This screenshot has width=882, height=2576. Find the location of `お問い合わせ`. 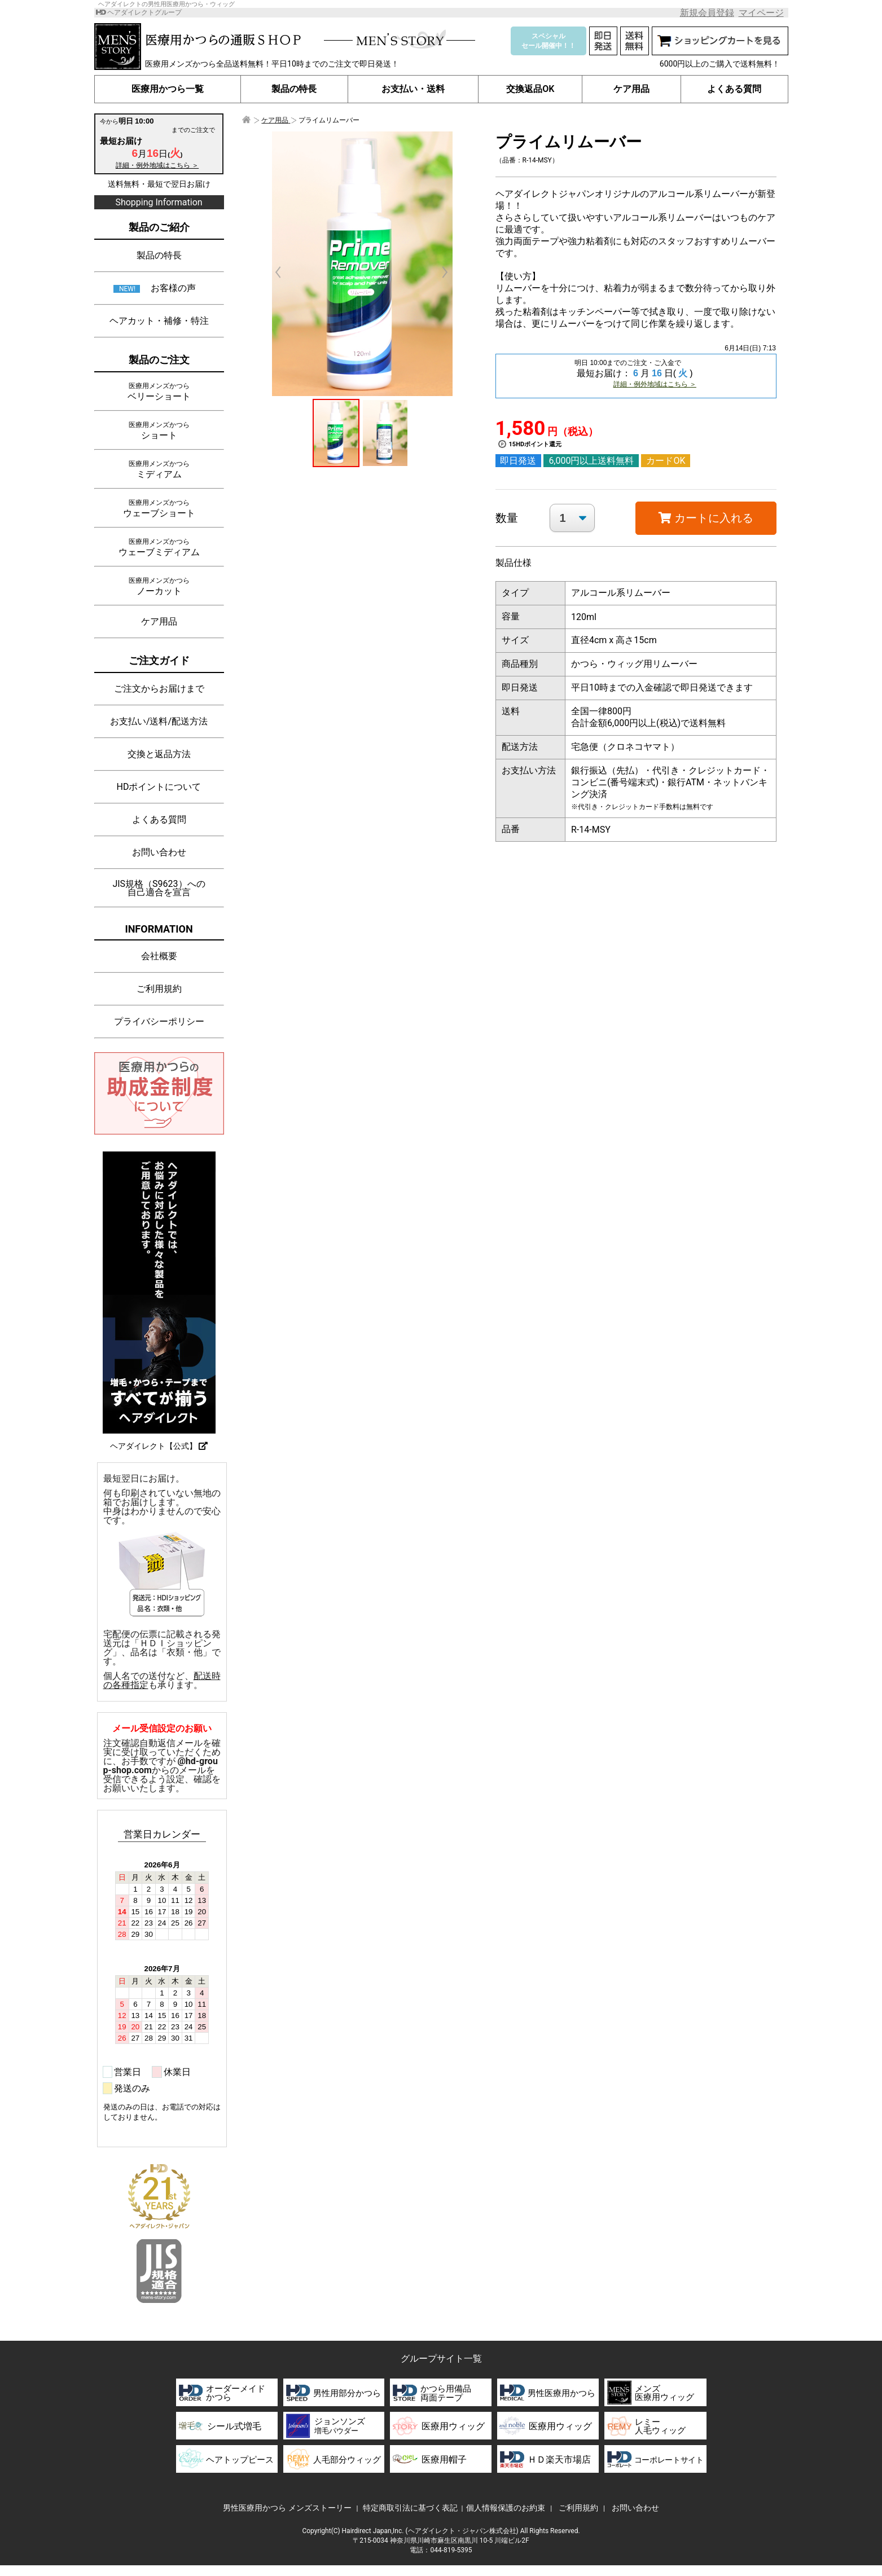

お問い合わせ is located at coordinates (159, 852).